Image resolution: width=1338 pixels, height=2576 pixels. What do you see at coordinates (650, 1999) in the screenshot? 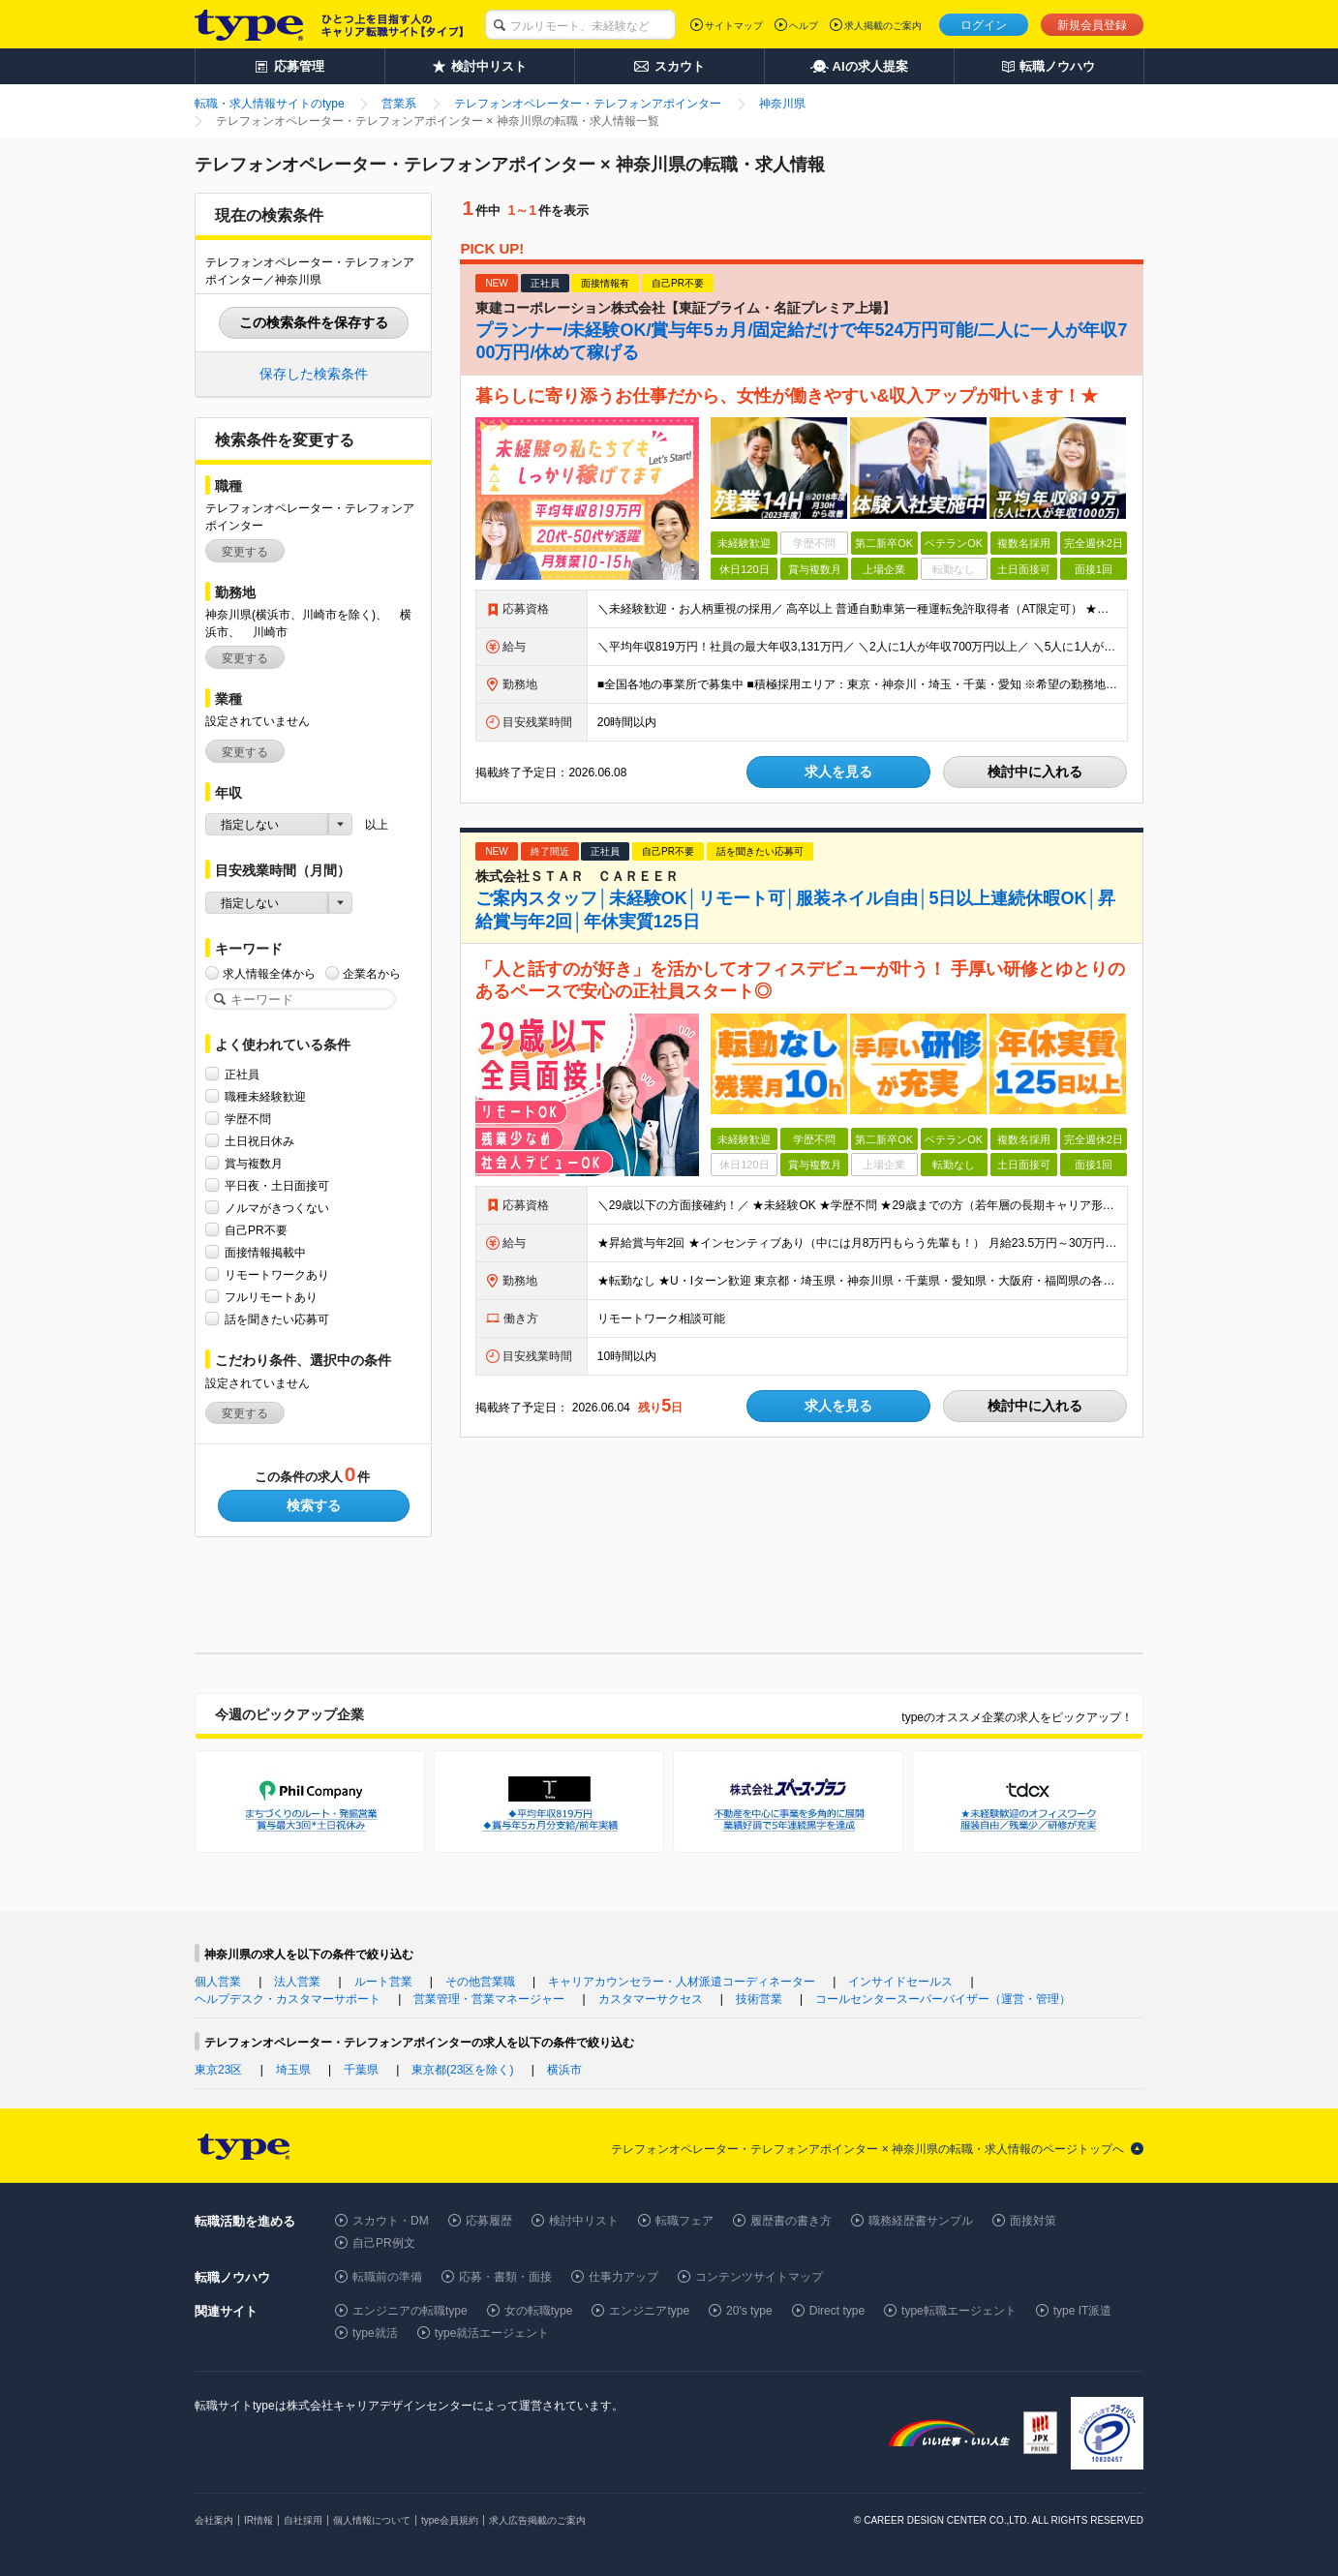
I see `カスタマーサクセス` at bounding box center [650, 1999].